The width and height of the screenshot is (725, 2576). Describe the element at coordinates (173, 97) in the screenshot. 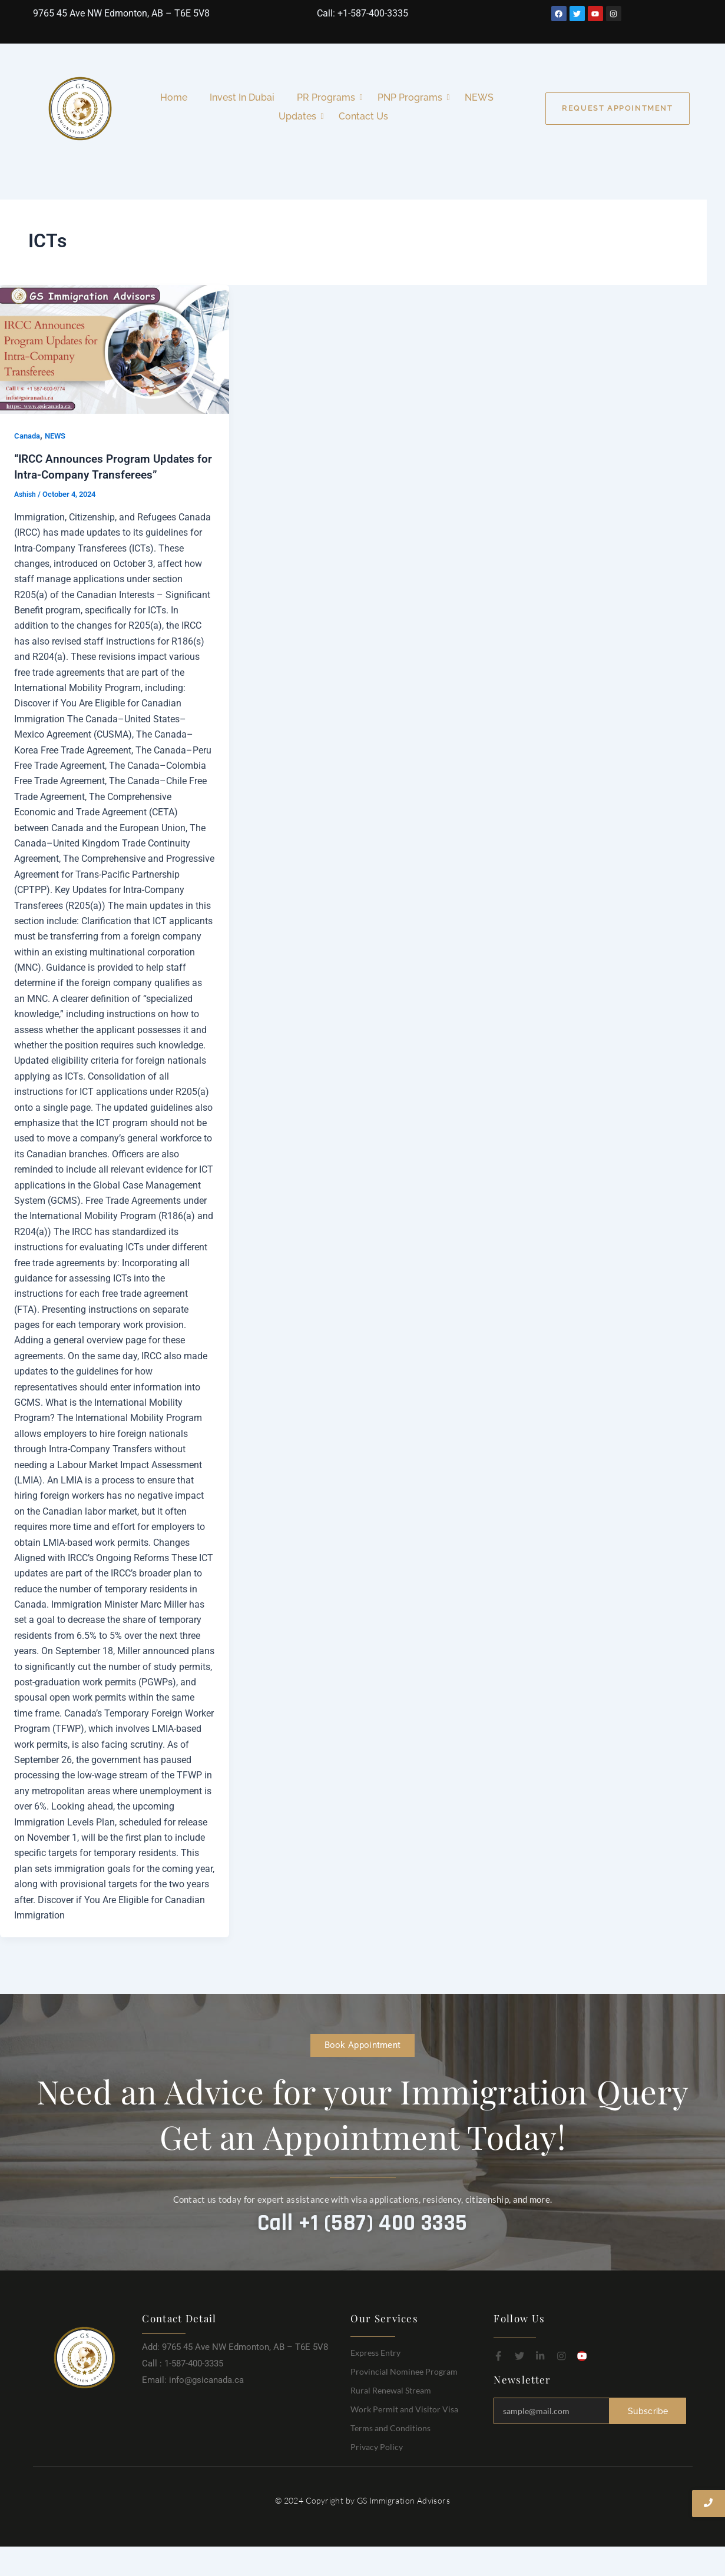

I see `Home` at that location.